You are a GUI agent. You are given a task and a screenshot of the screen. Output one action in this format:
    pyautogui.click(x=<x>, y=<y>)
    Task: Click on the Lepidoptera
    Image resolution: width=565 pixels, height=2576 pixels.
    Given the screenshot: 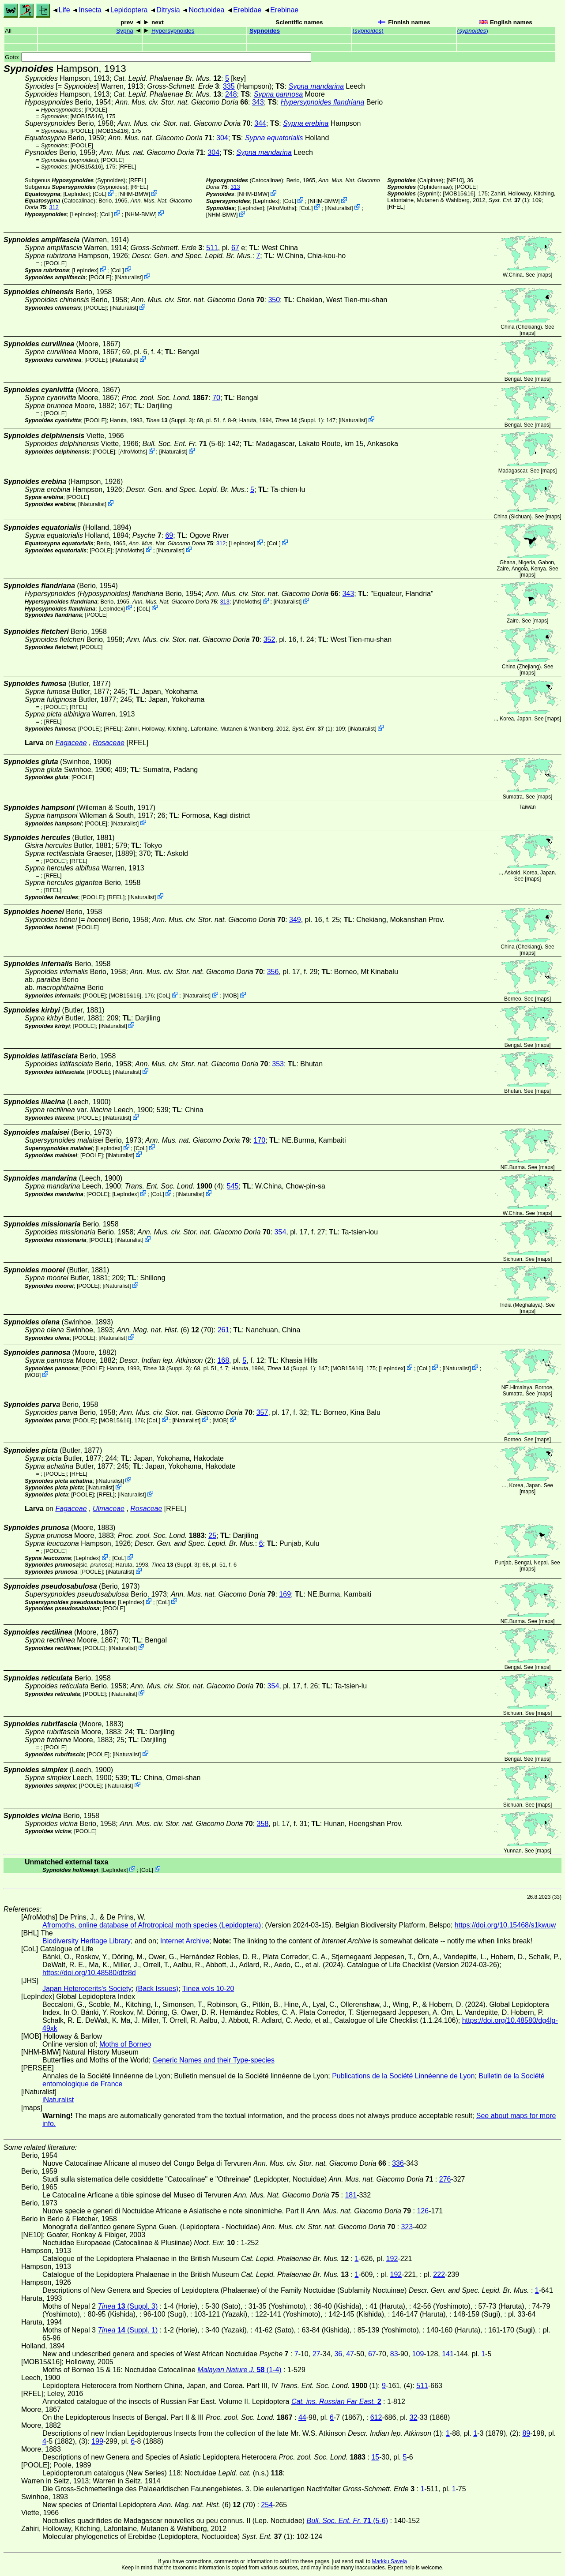 What is the action you would take?
    pyautogui.click(x=129, y=10)
    